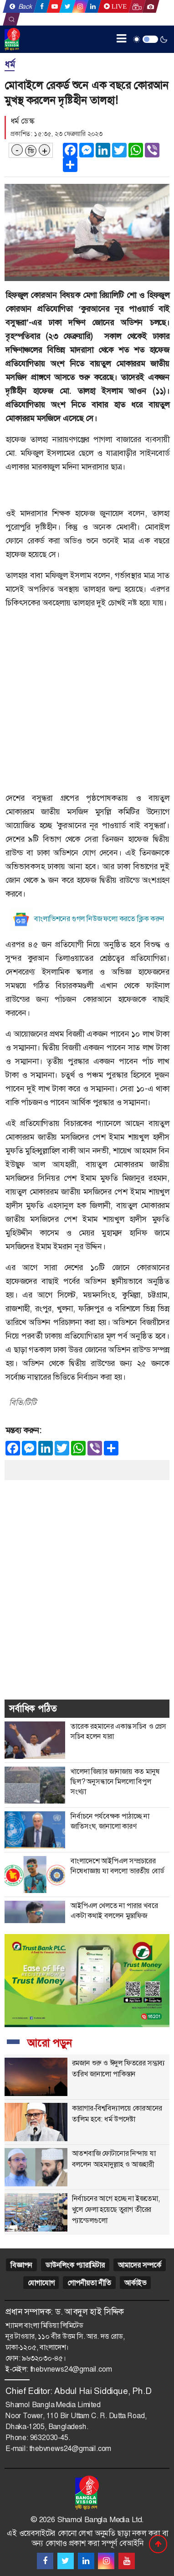 The image size is (174, 2576). Describe the element at coordinates (75, 2265) in the screenshot. I see `ডাউনলিংক প্যারামিটার` at that location.